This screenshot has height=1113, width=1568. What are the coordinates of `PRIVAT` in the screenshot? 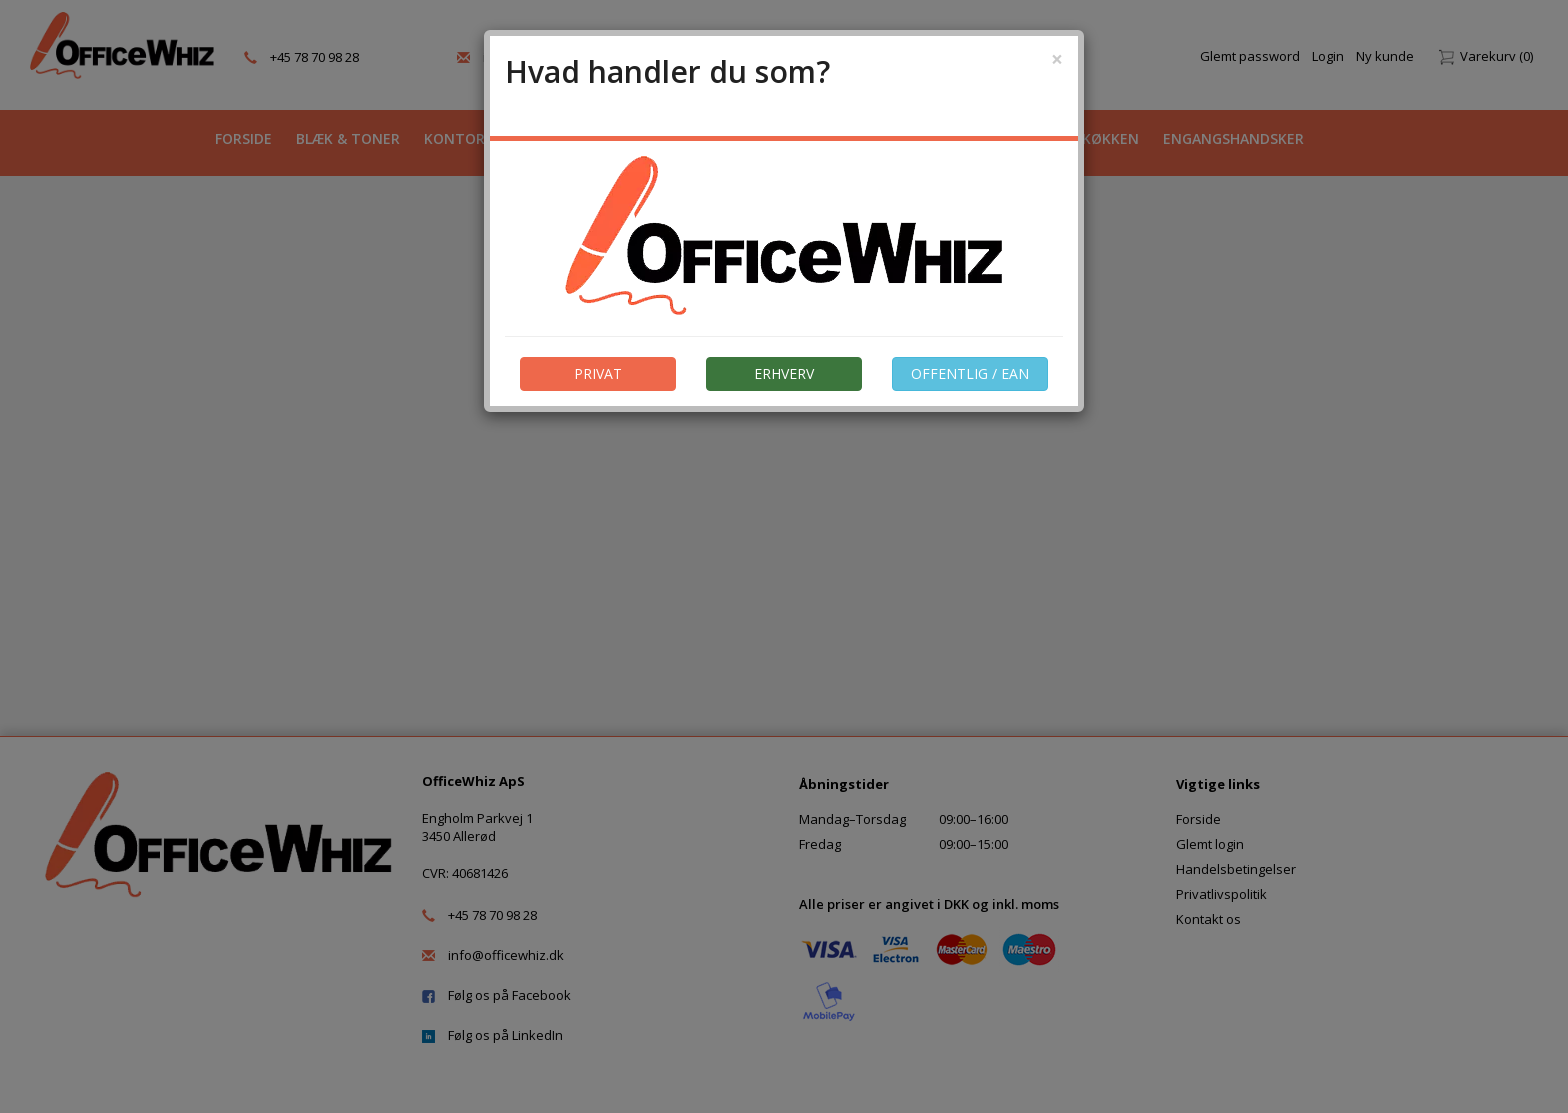 It's located at (598, 373).